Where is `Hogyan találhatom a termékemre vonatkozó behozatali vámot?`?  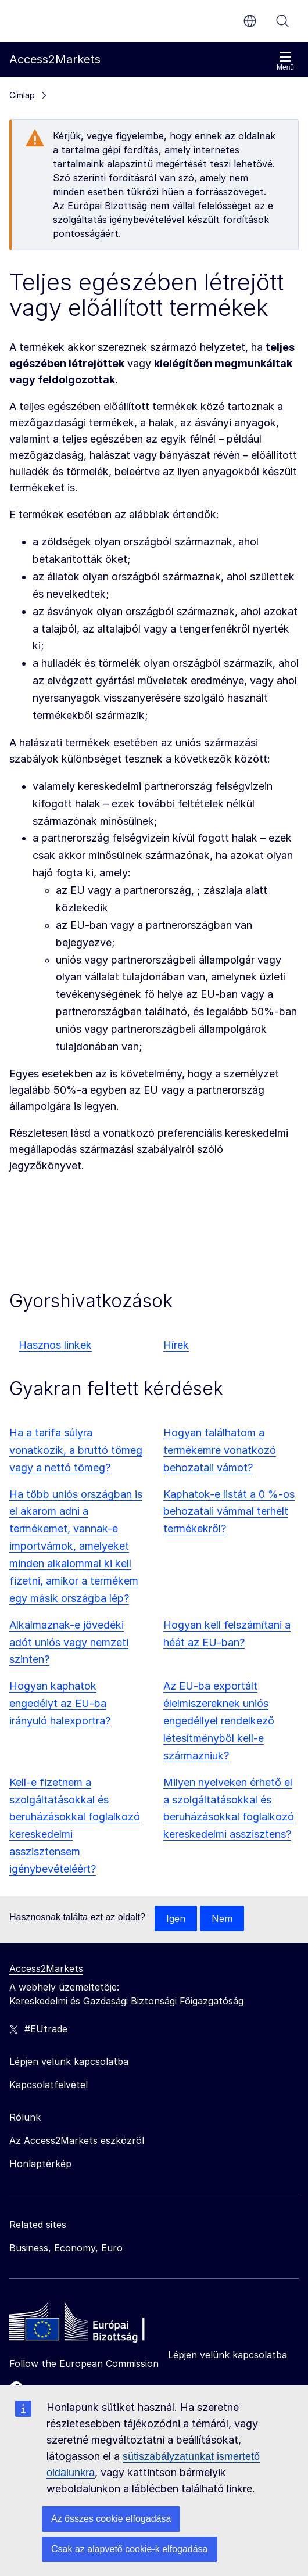
Hogyan találhatom a termékemre vonatkozó behozatali vámot? is located at coordinates (219, 1450).